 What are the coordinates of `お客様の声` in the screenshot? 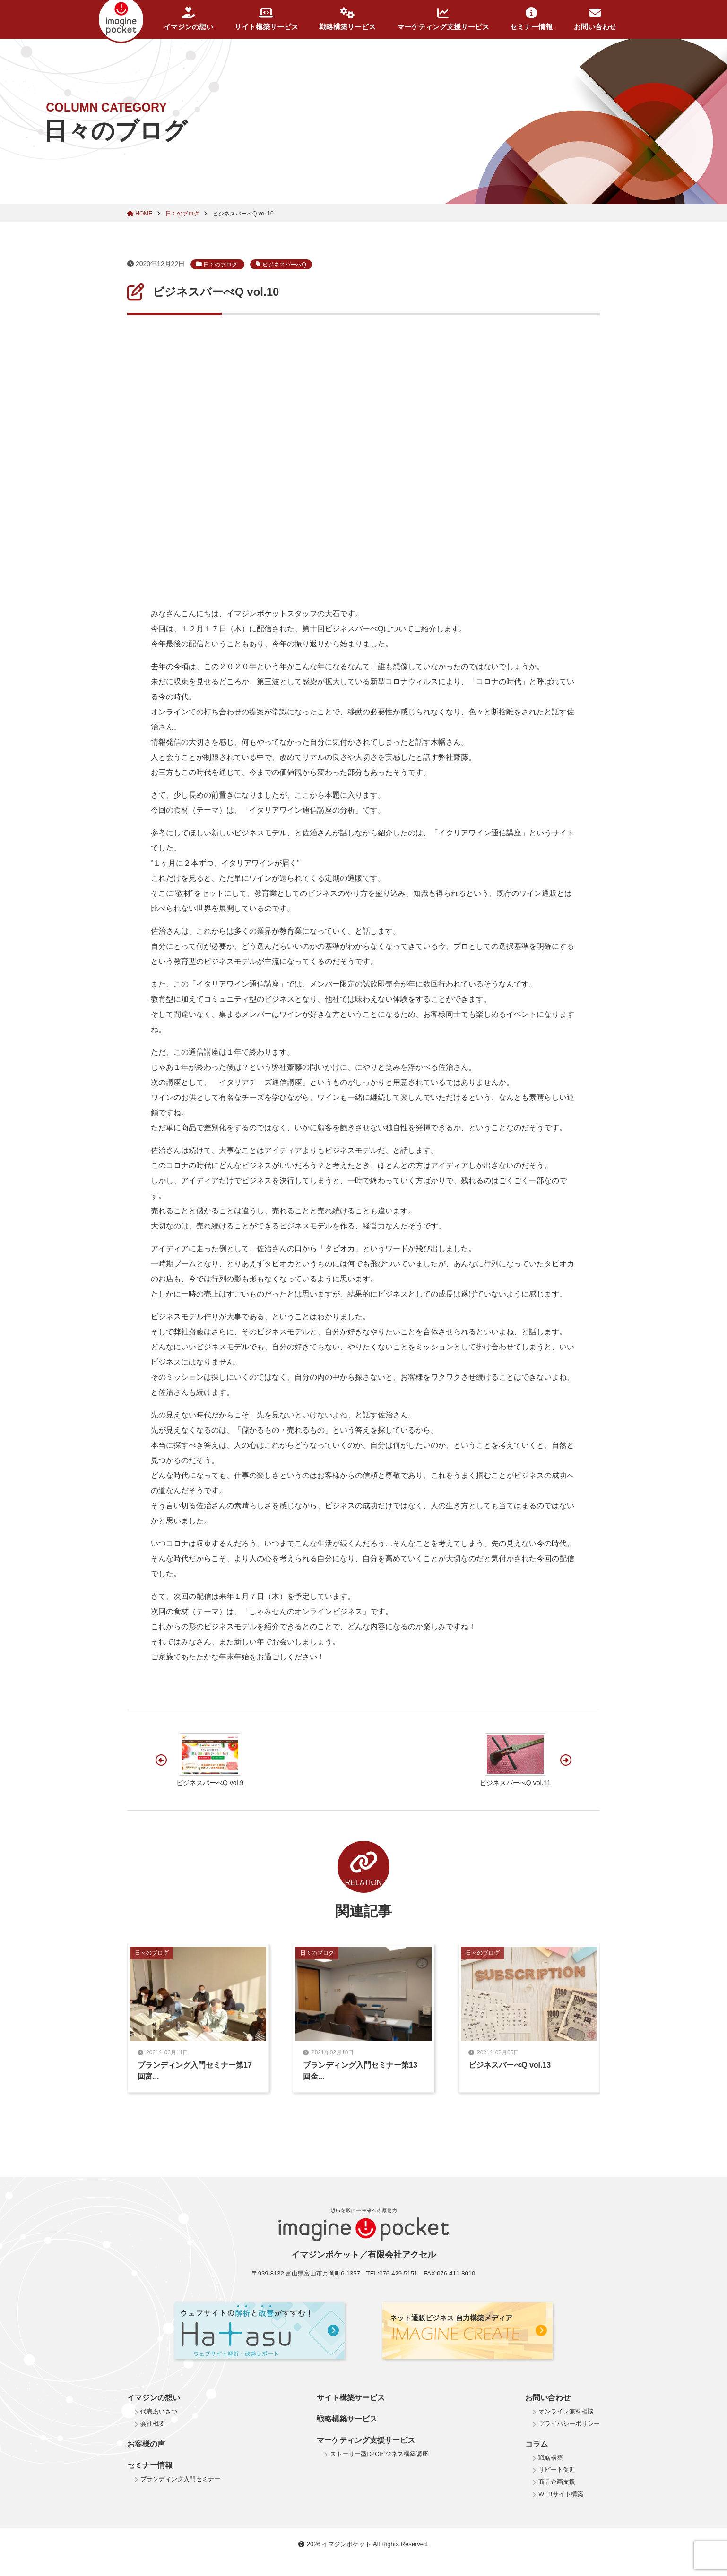 It's located at (146, 2444).